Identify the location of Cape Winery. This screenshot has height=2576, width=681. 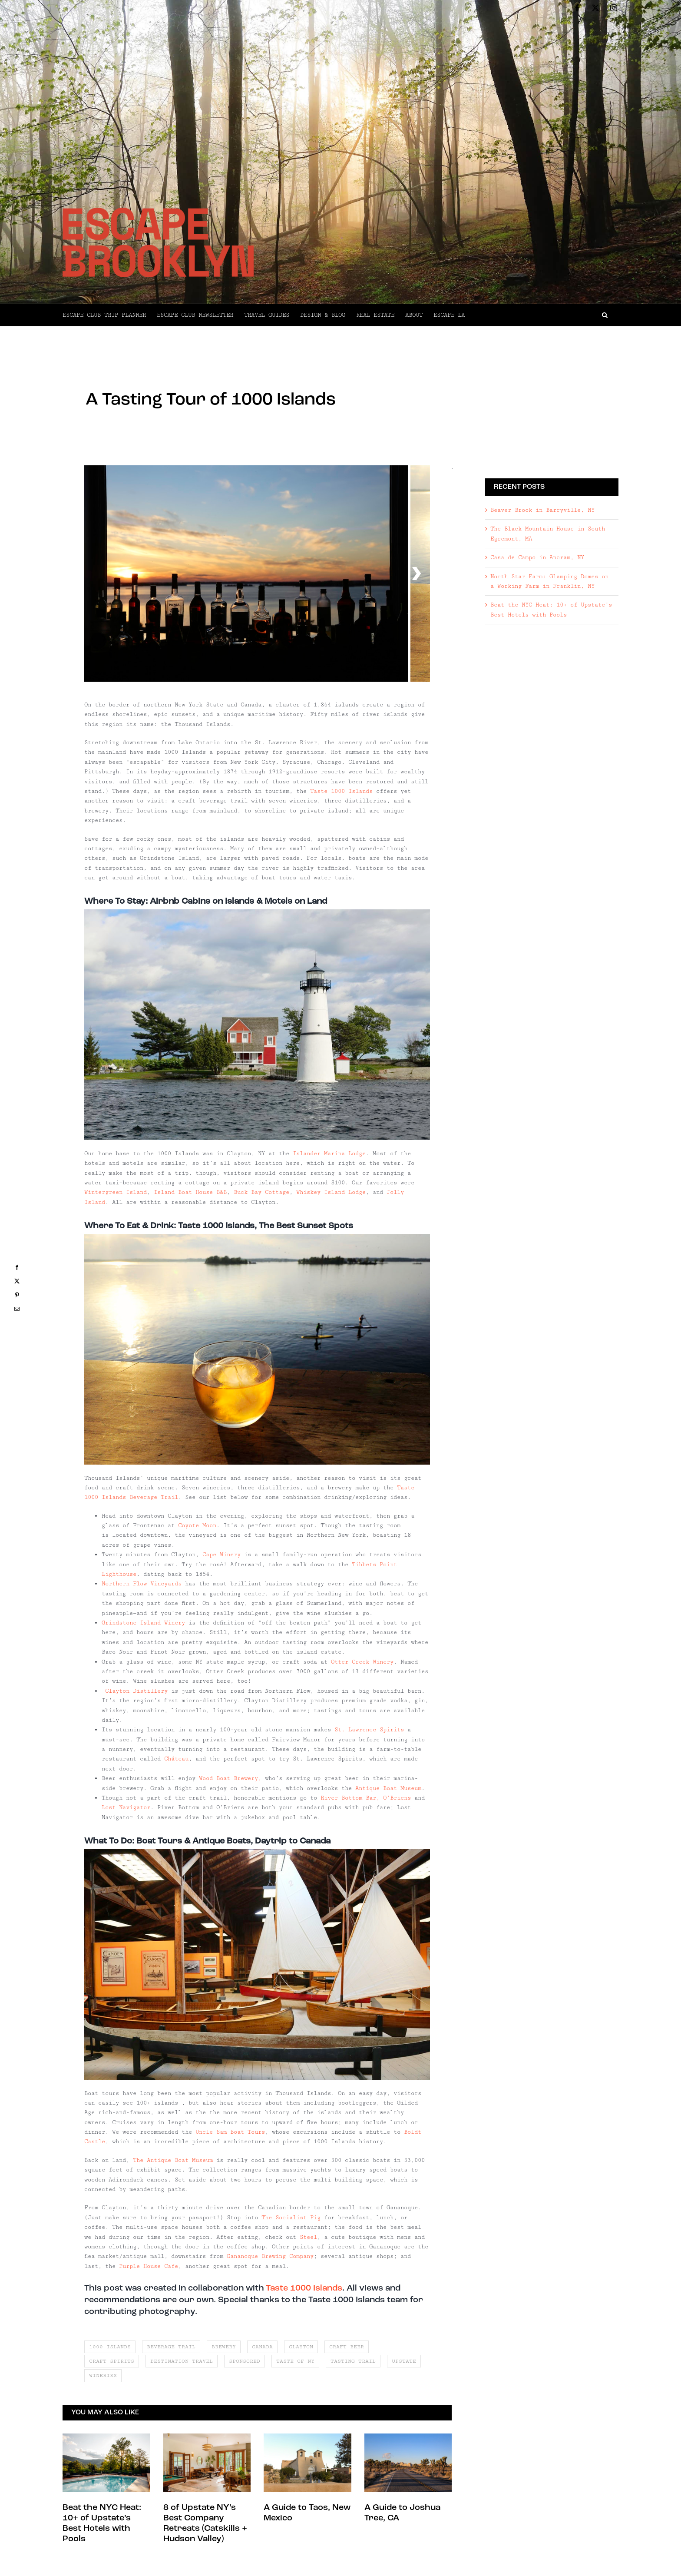
(221, 1554).